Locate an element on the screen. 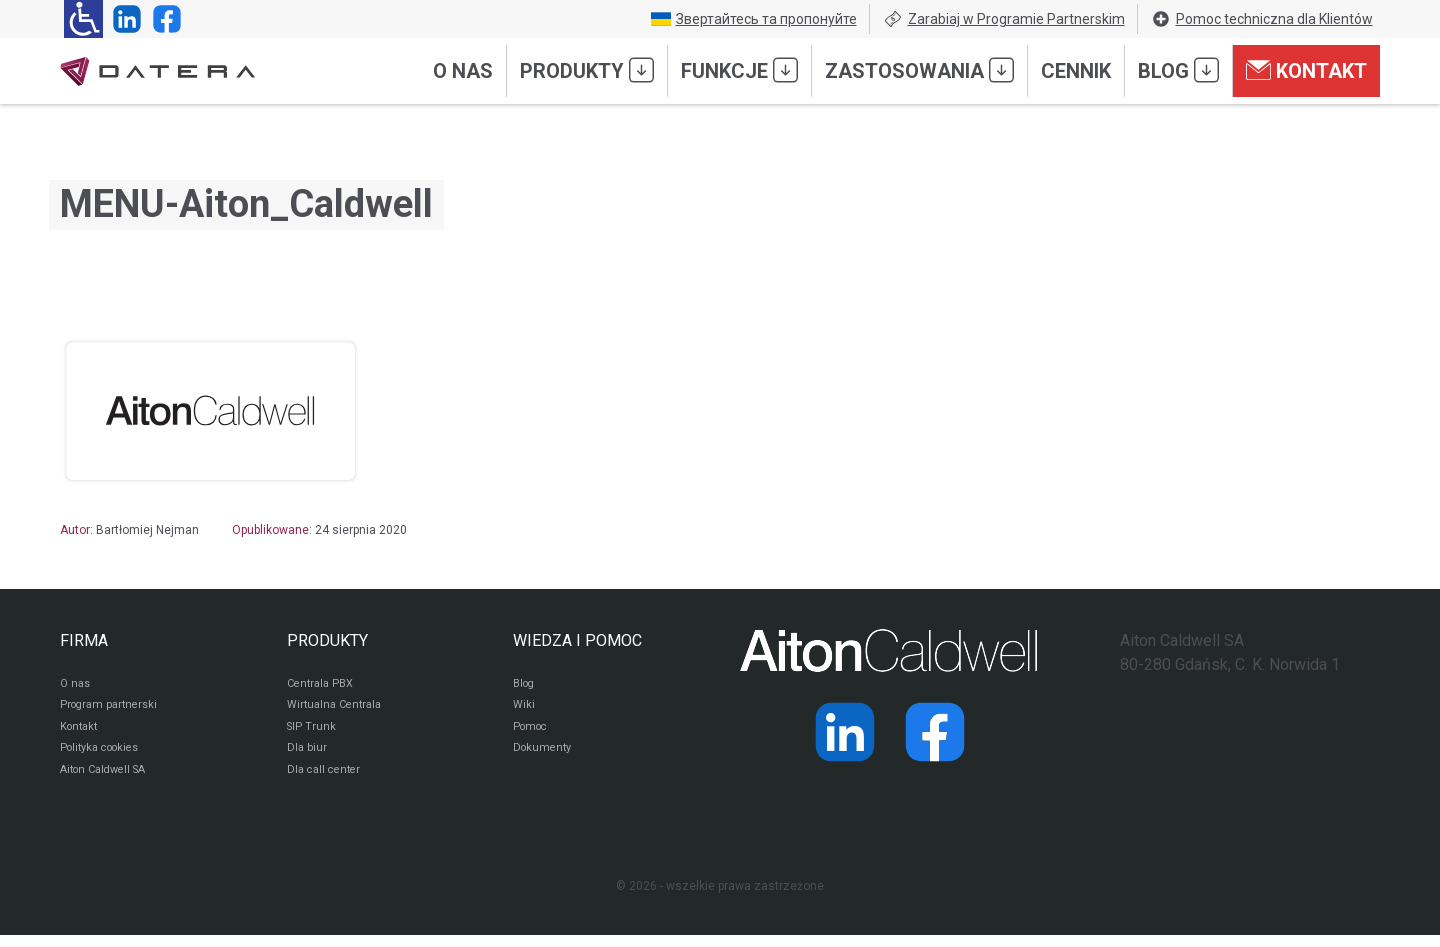 Image resolution: width=1440 pixels, height=947 pixels. Dokumenty is located at coordinates (544, 757).